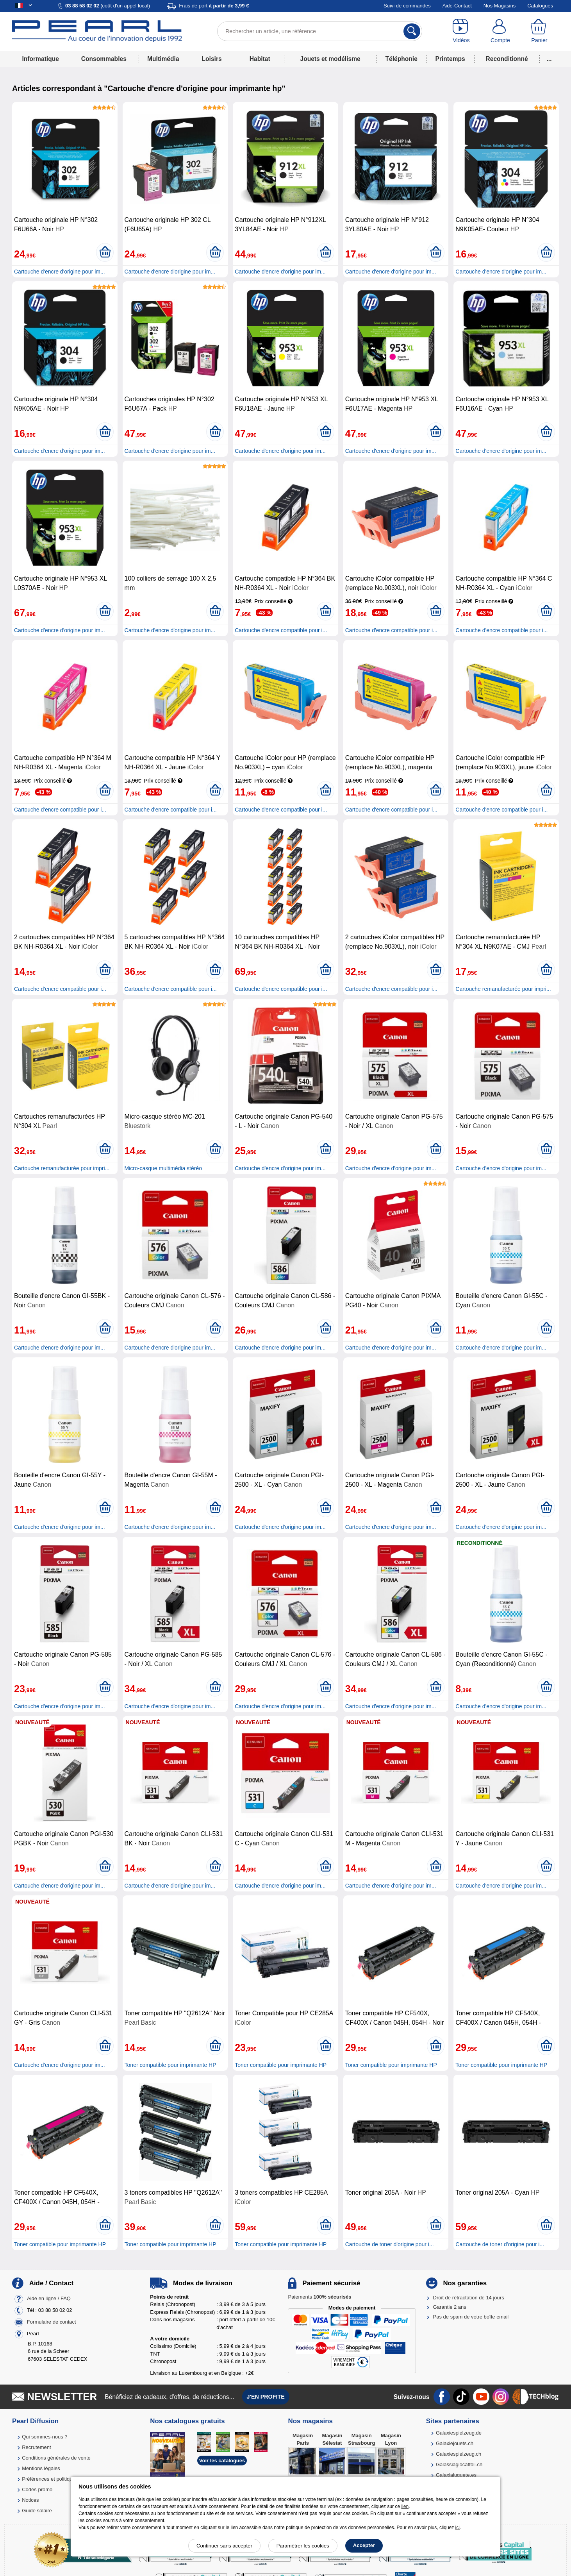  I want to click on Mentions légales, so click(41, 2468).